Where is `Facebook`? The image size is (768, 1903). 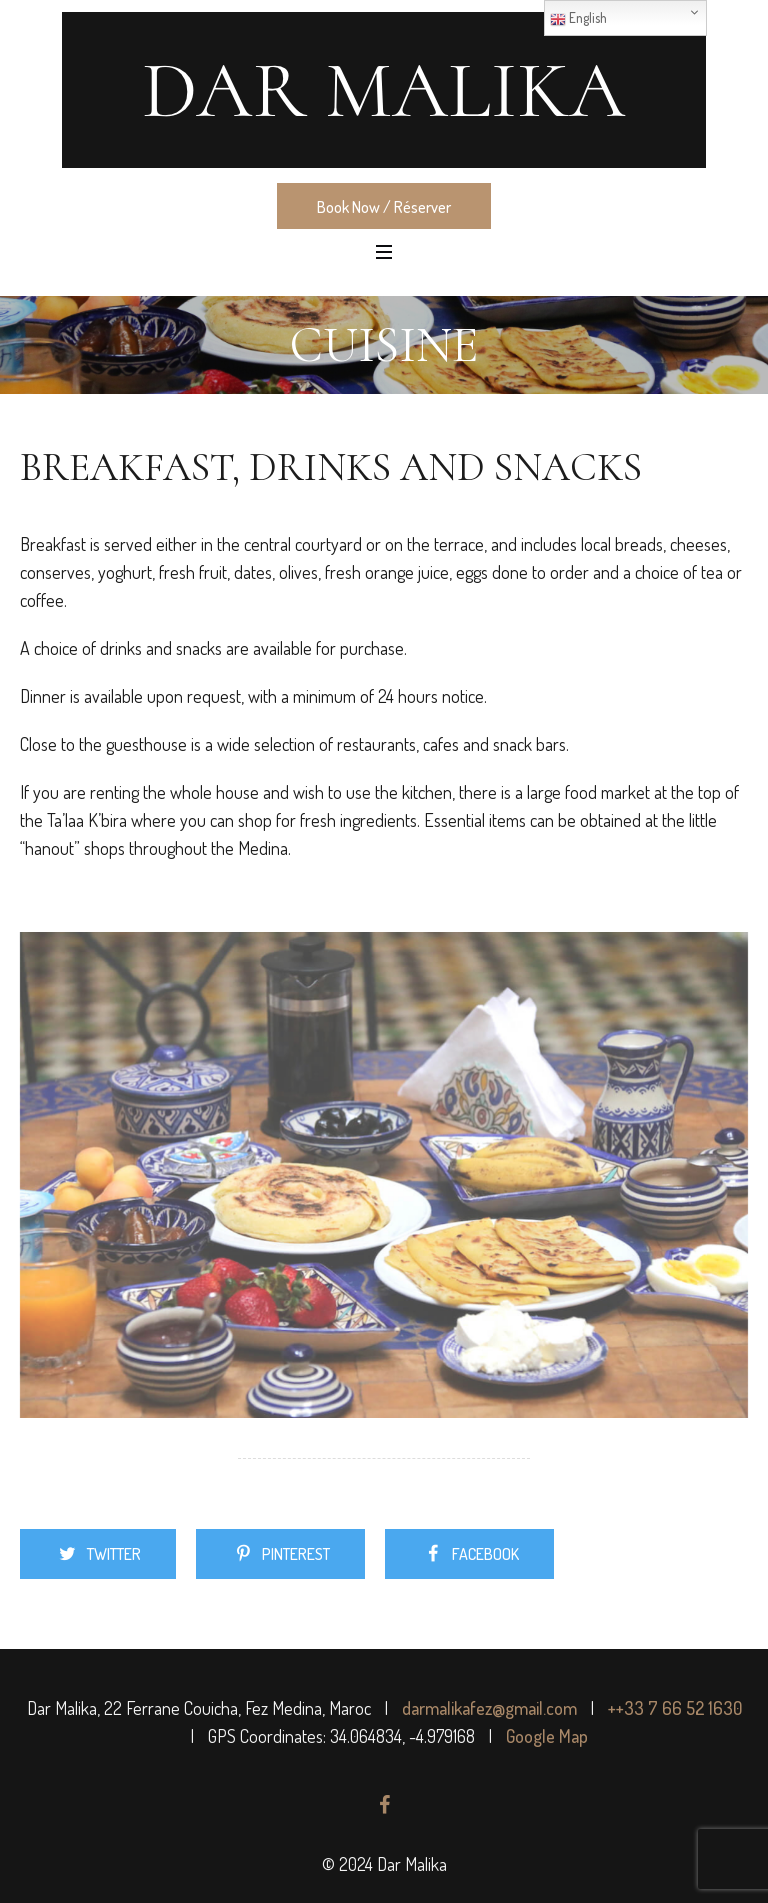
Facebook is located at coordinates (485, 1554).